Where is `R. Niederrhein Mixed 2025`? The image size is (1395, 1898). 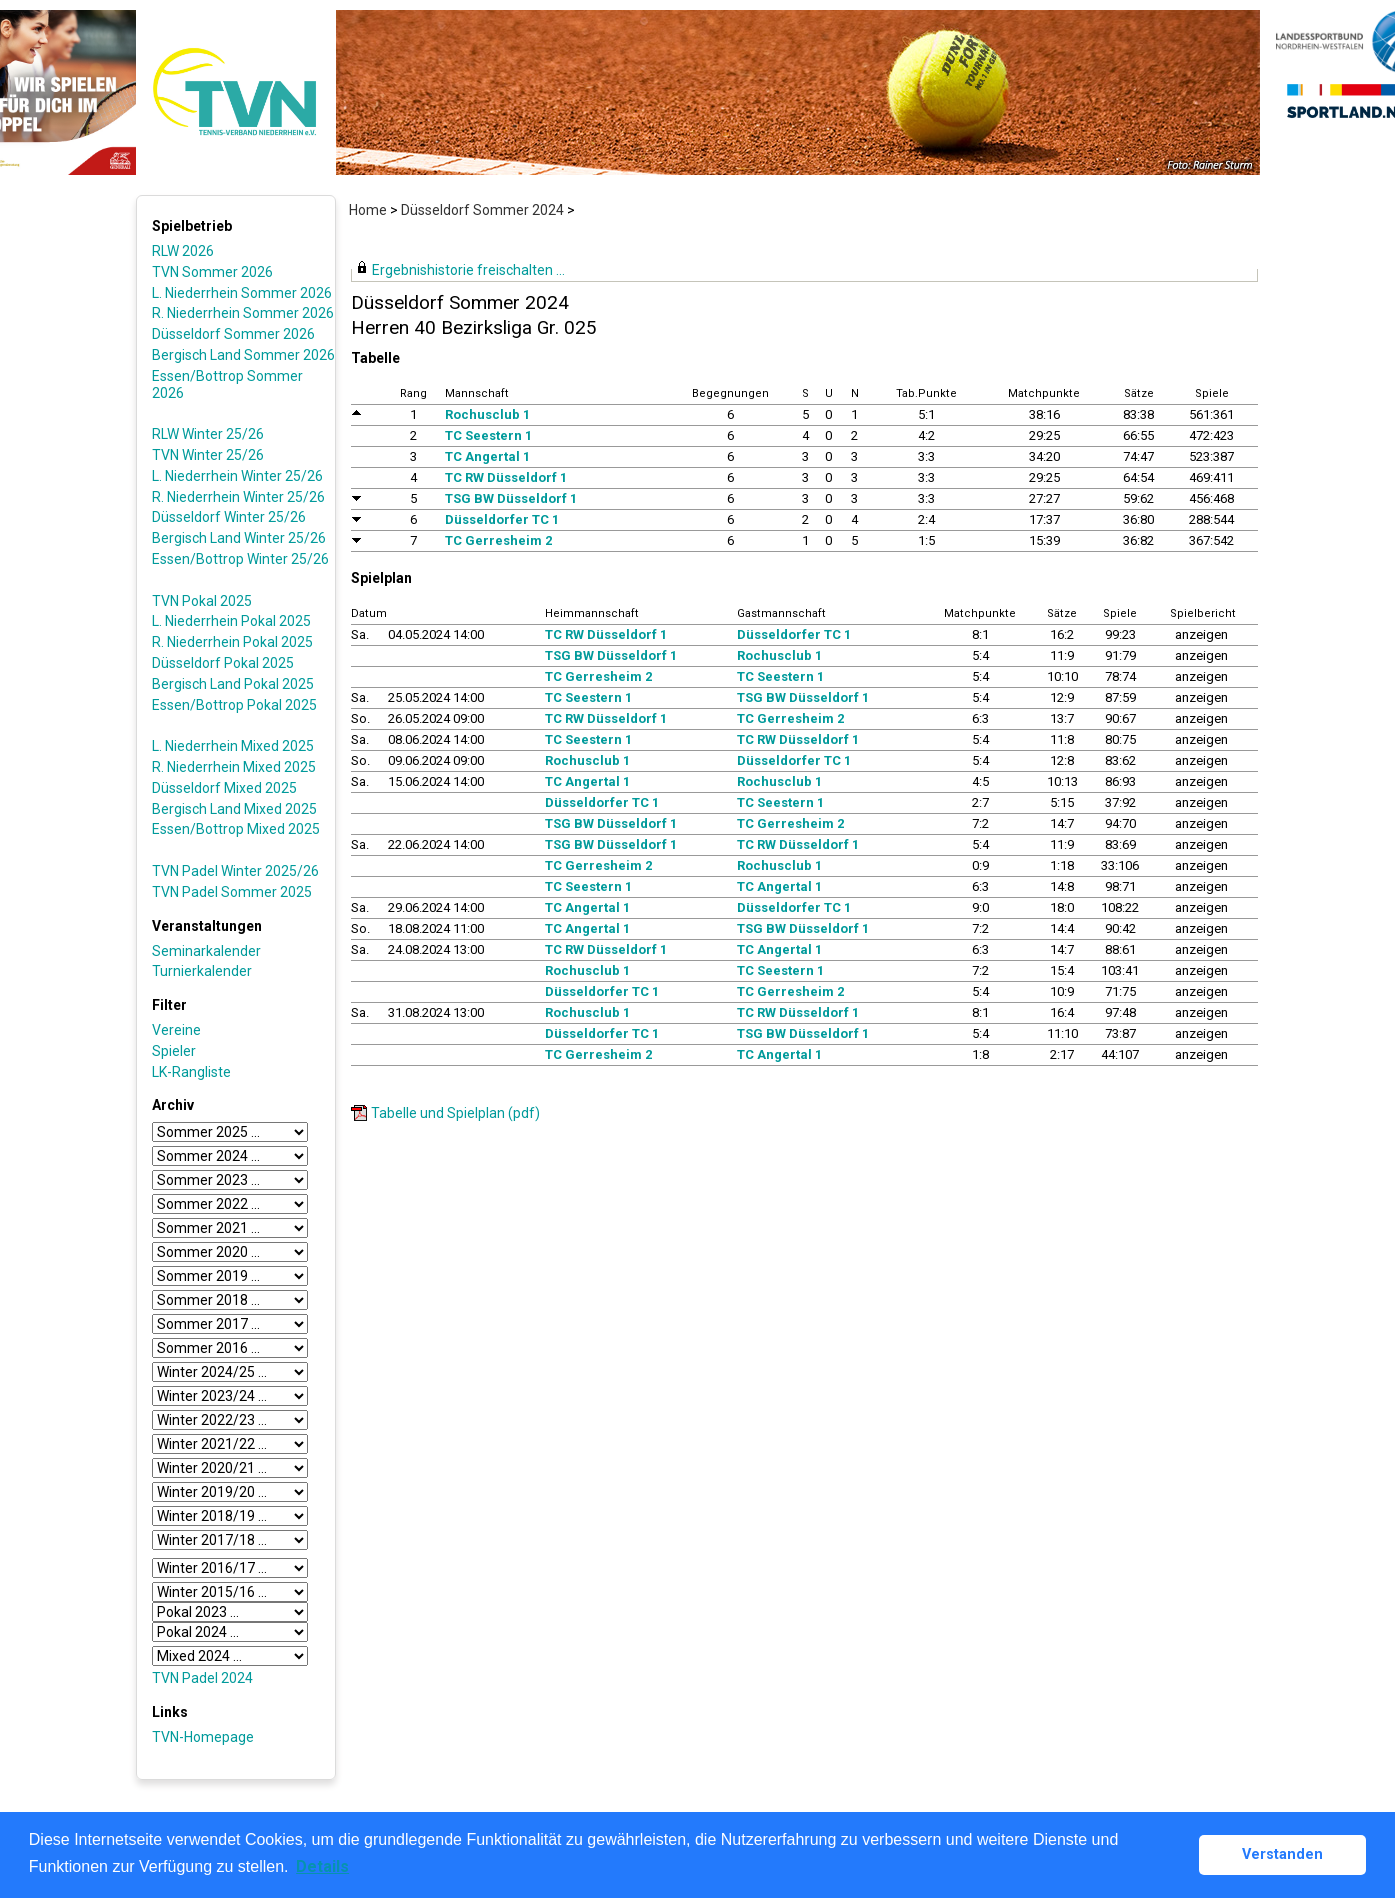
R. Niederrhein Mixed 2025 is located at coordinates (234, 767).